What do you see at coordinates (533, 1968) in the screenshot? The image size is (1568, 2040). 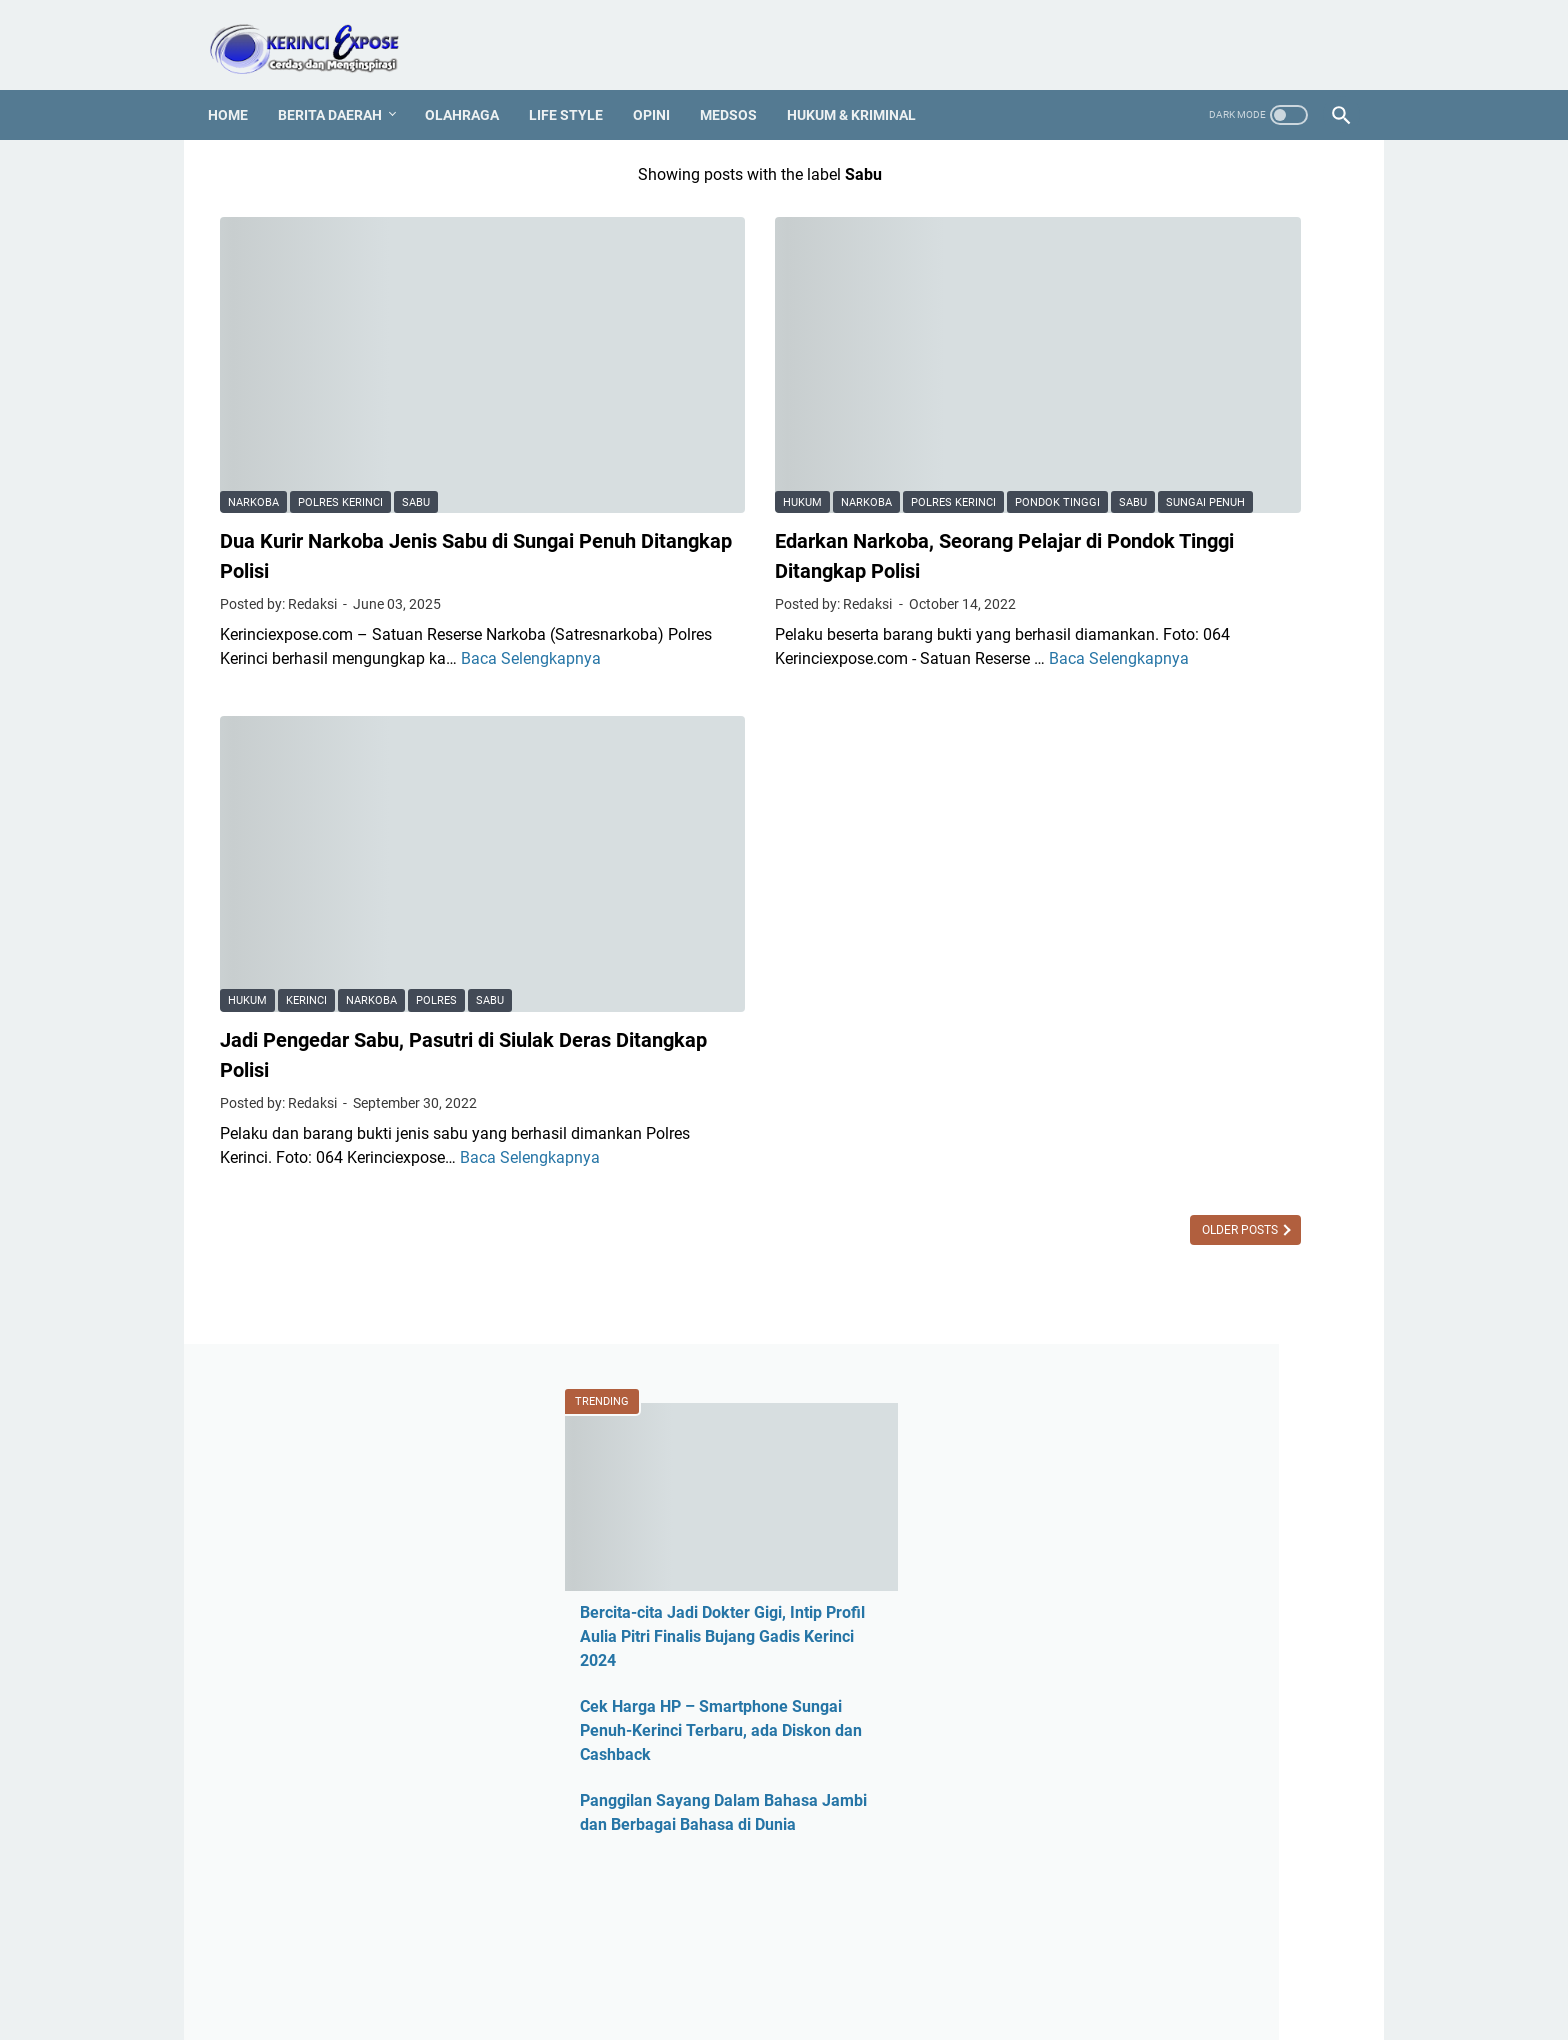 I see `REDAKSI` at bounding box center [533, 1968].